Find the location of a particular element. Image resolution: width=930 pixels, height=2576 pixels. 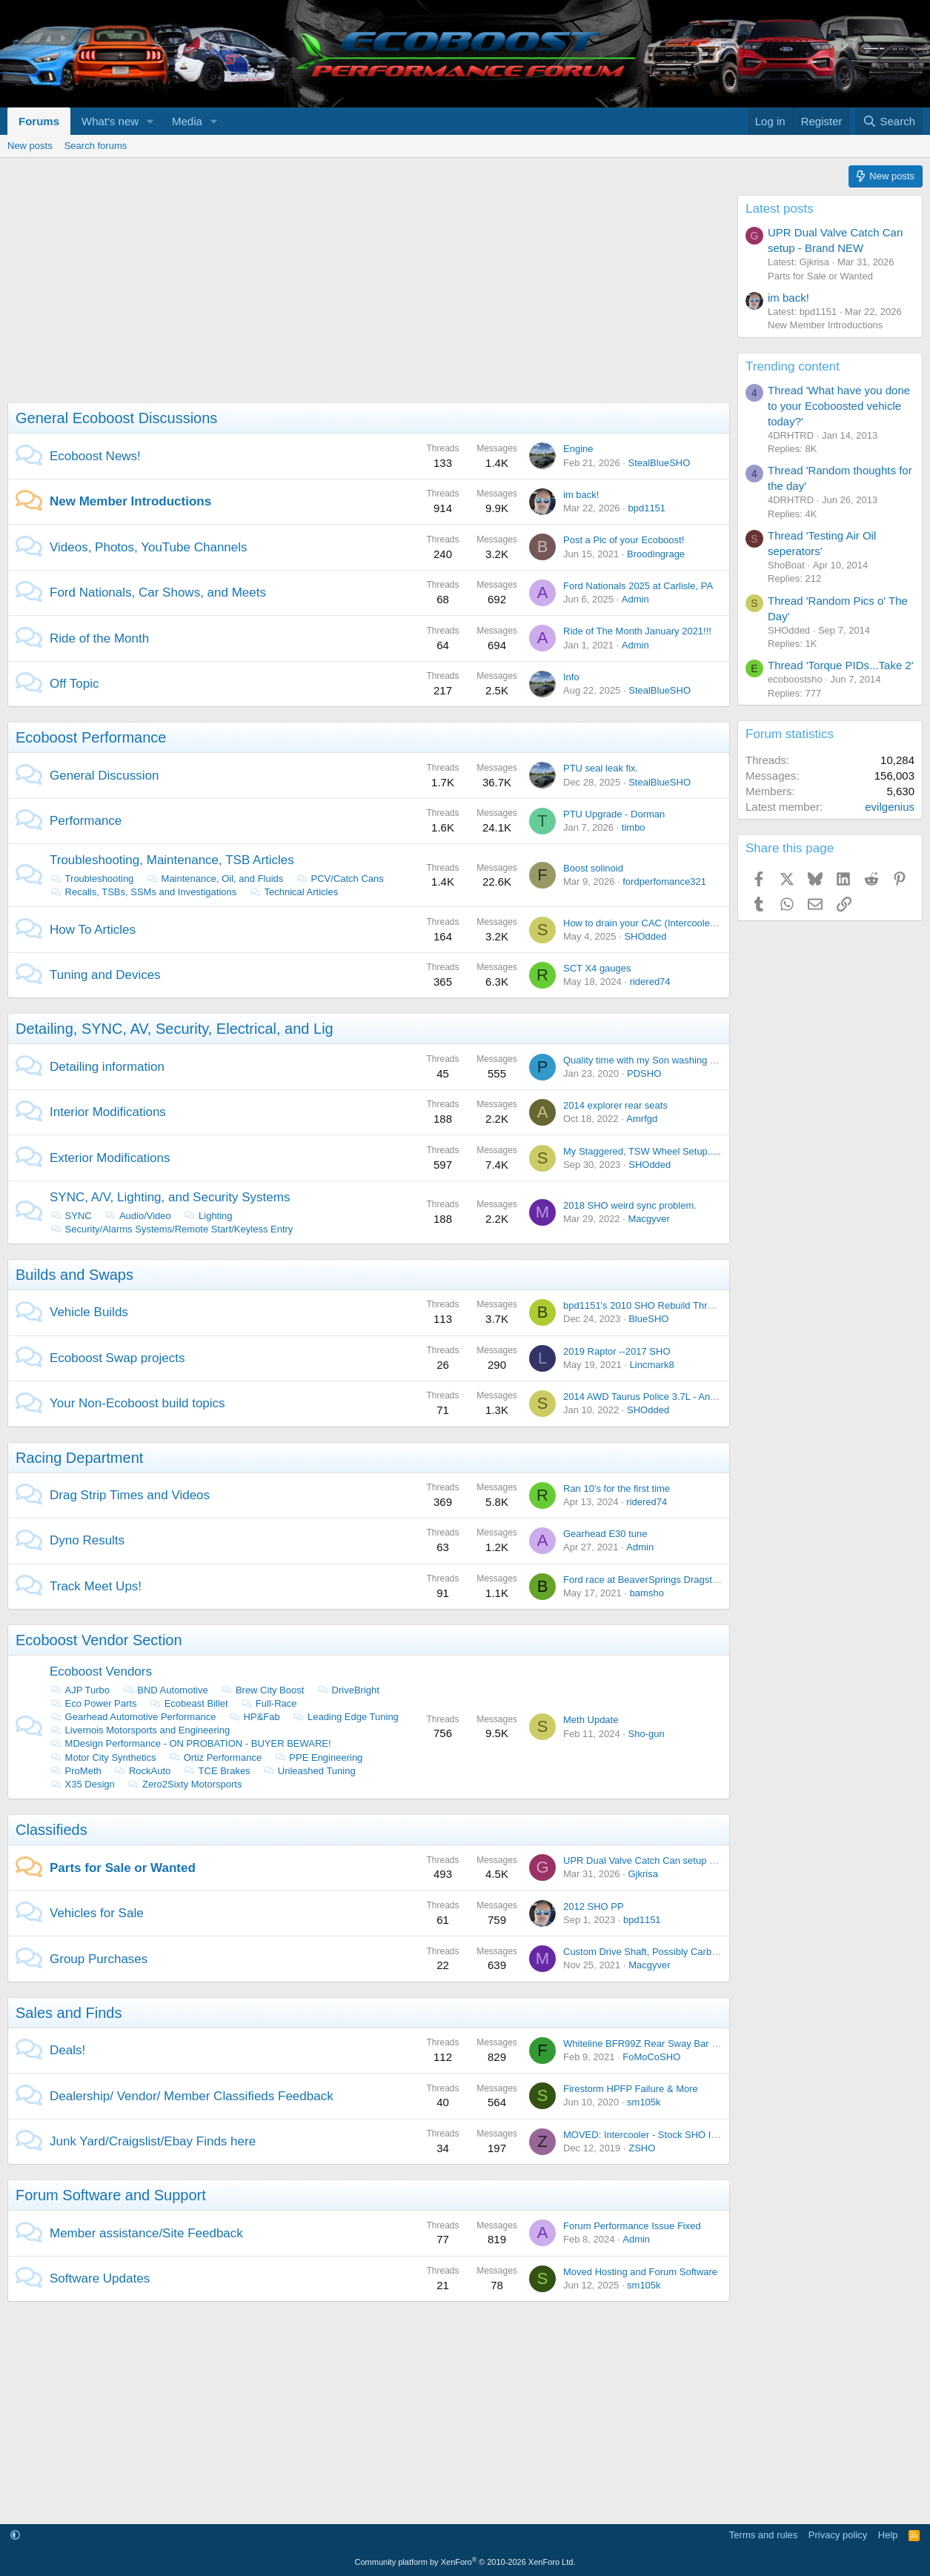

Detailing, SYNC, AV, Security, Electrical, and Lig is located at coordinates (174, 1028).